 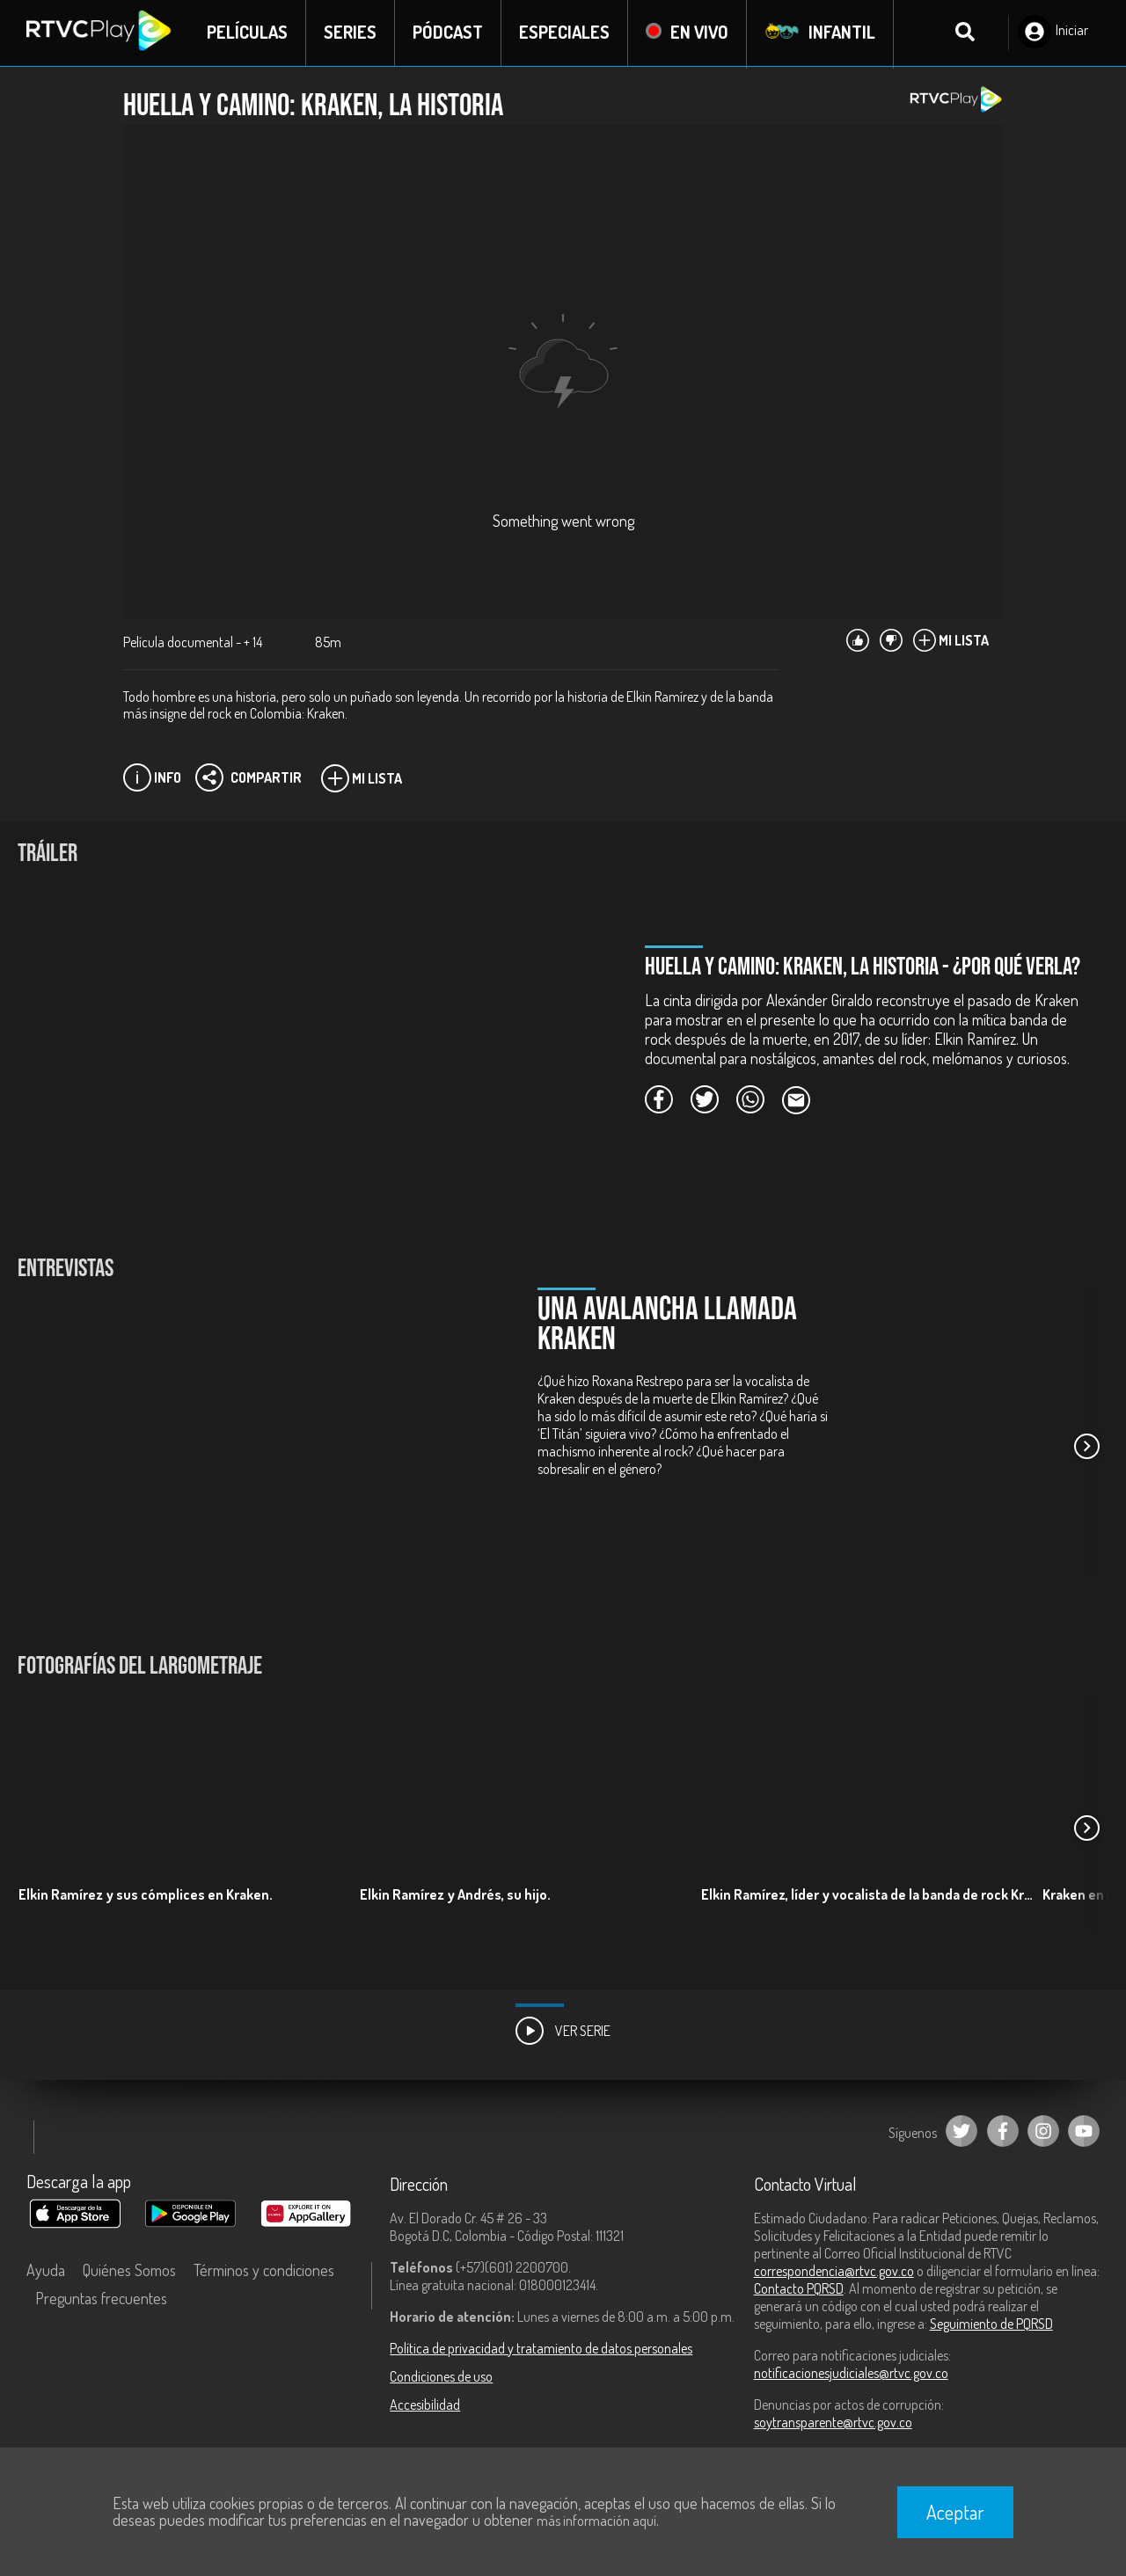 I want to click on Términos y condiciones, so click(x=264, y=2270).